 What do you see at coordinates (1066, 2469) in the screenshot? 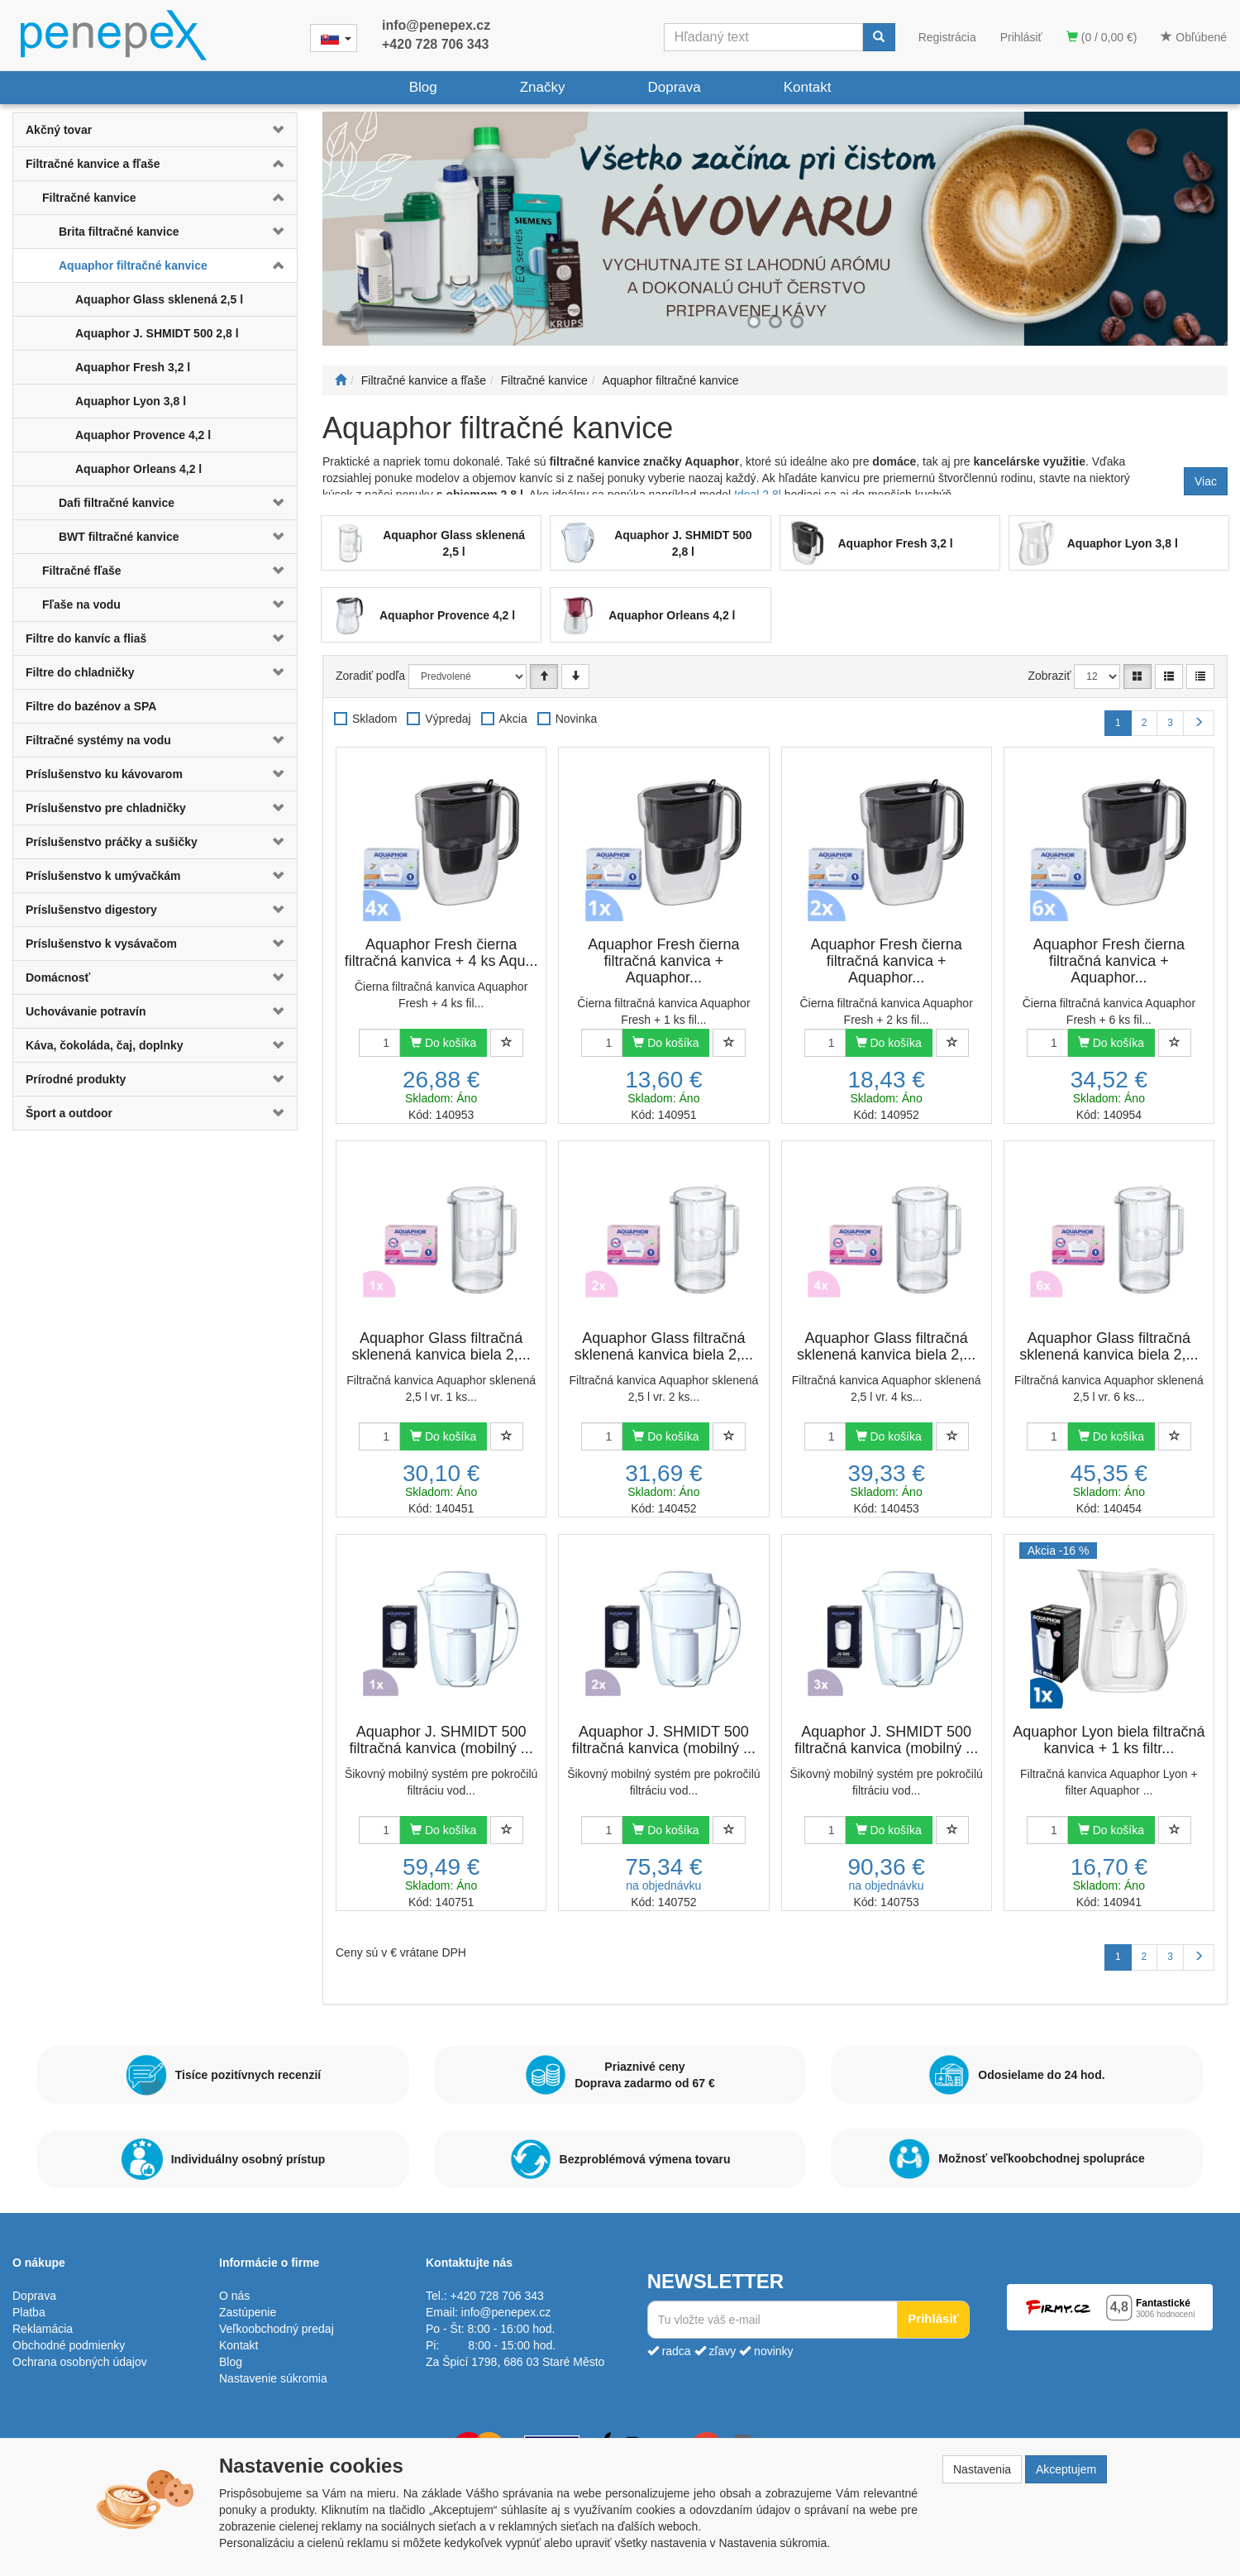
I see `Akceptujem` at bounding box center [1066, 2469].